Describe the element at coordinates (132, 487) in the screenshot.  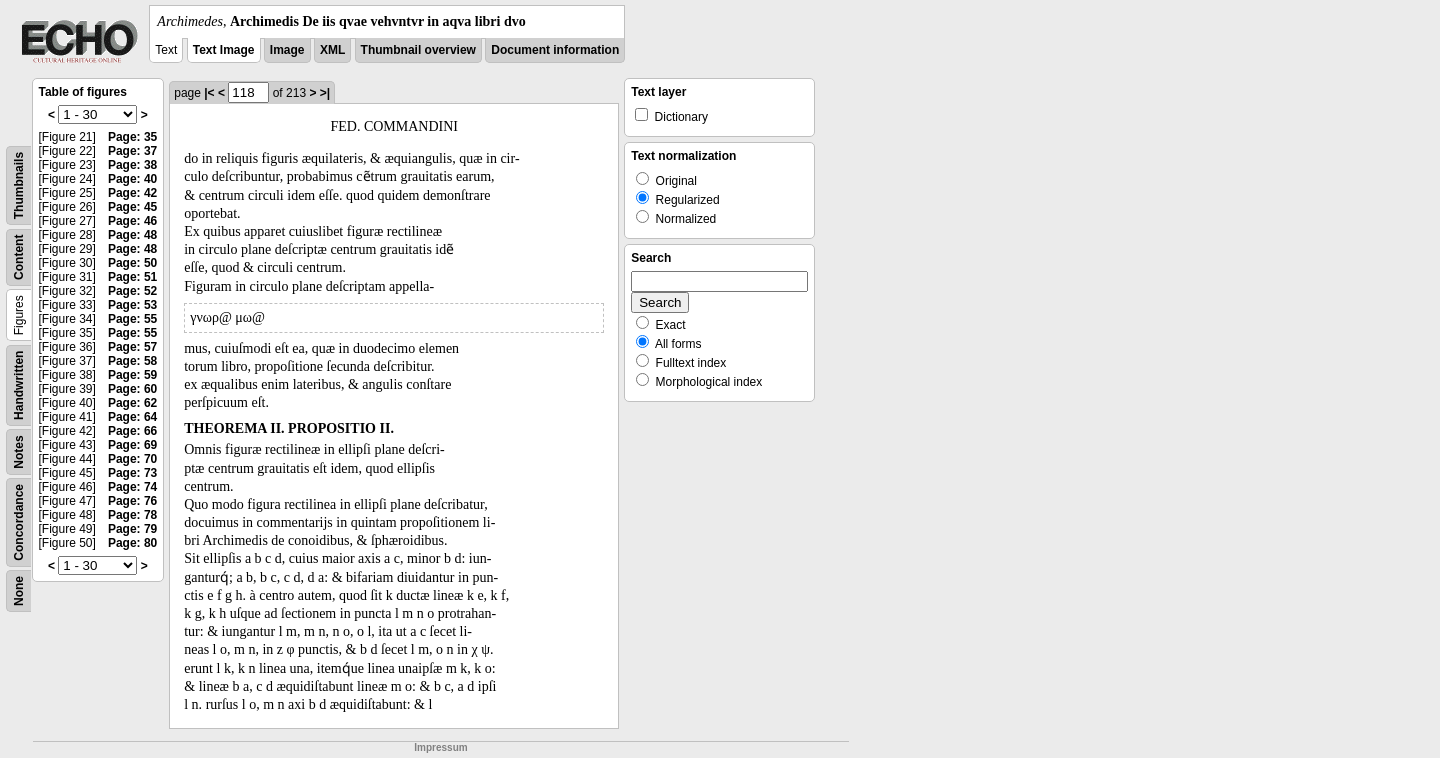
I see `Page: 74` at that location.